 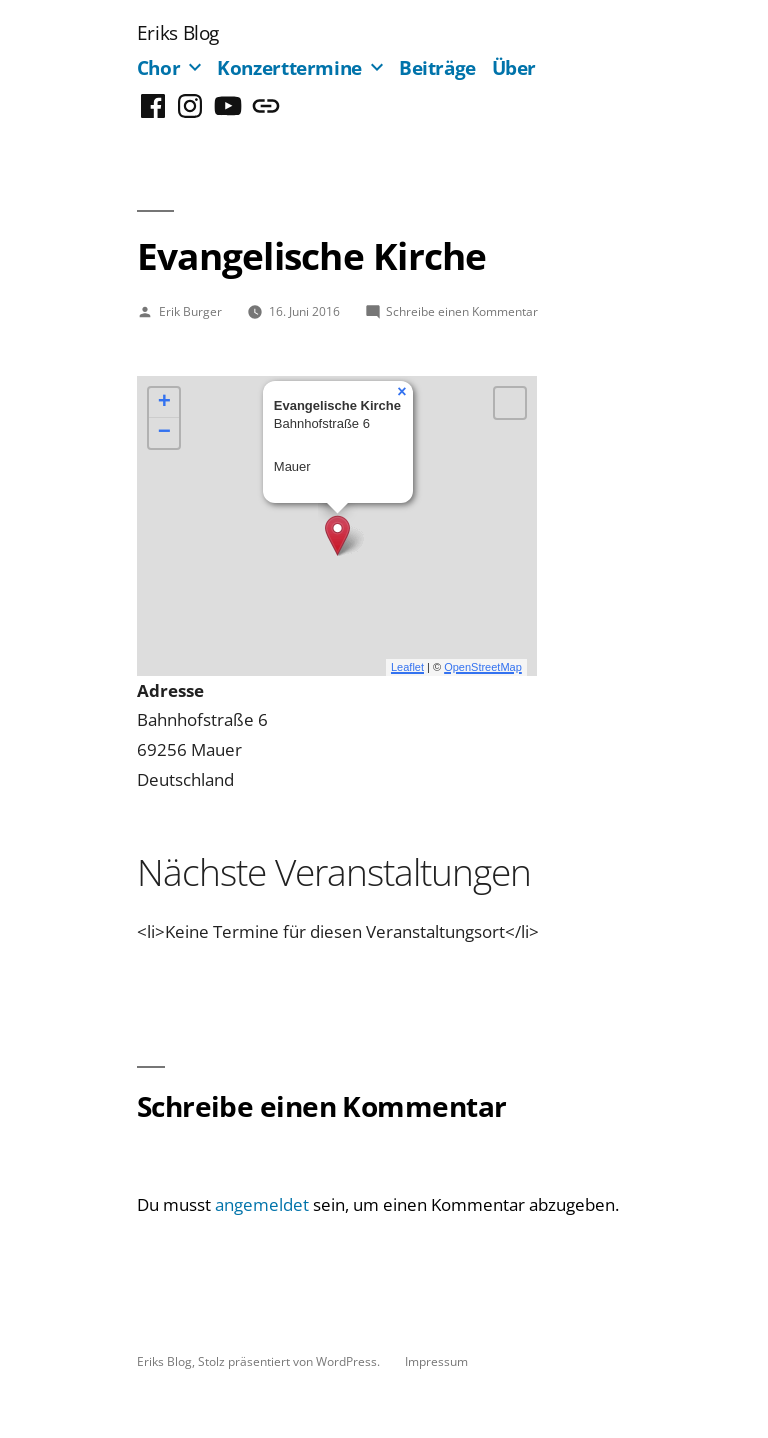 What do you see at coordinates (437, 67) in the screenshot?
I see `Beiträge` at bounding box center [437, 67].